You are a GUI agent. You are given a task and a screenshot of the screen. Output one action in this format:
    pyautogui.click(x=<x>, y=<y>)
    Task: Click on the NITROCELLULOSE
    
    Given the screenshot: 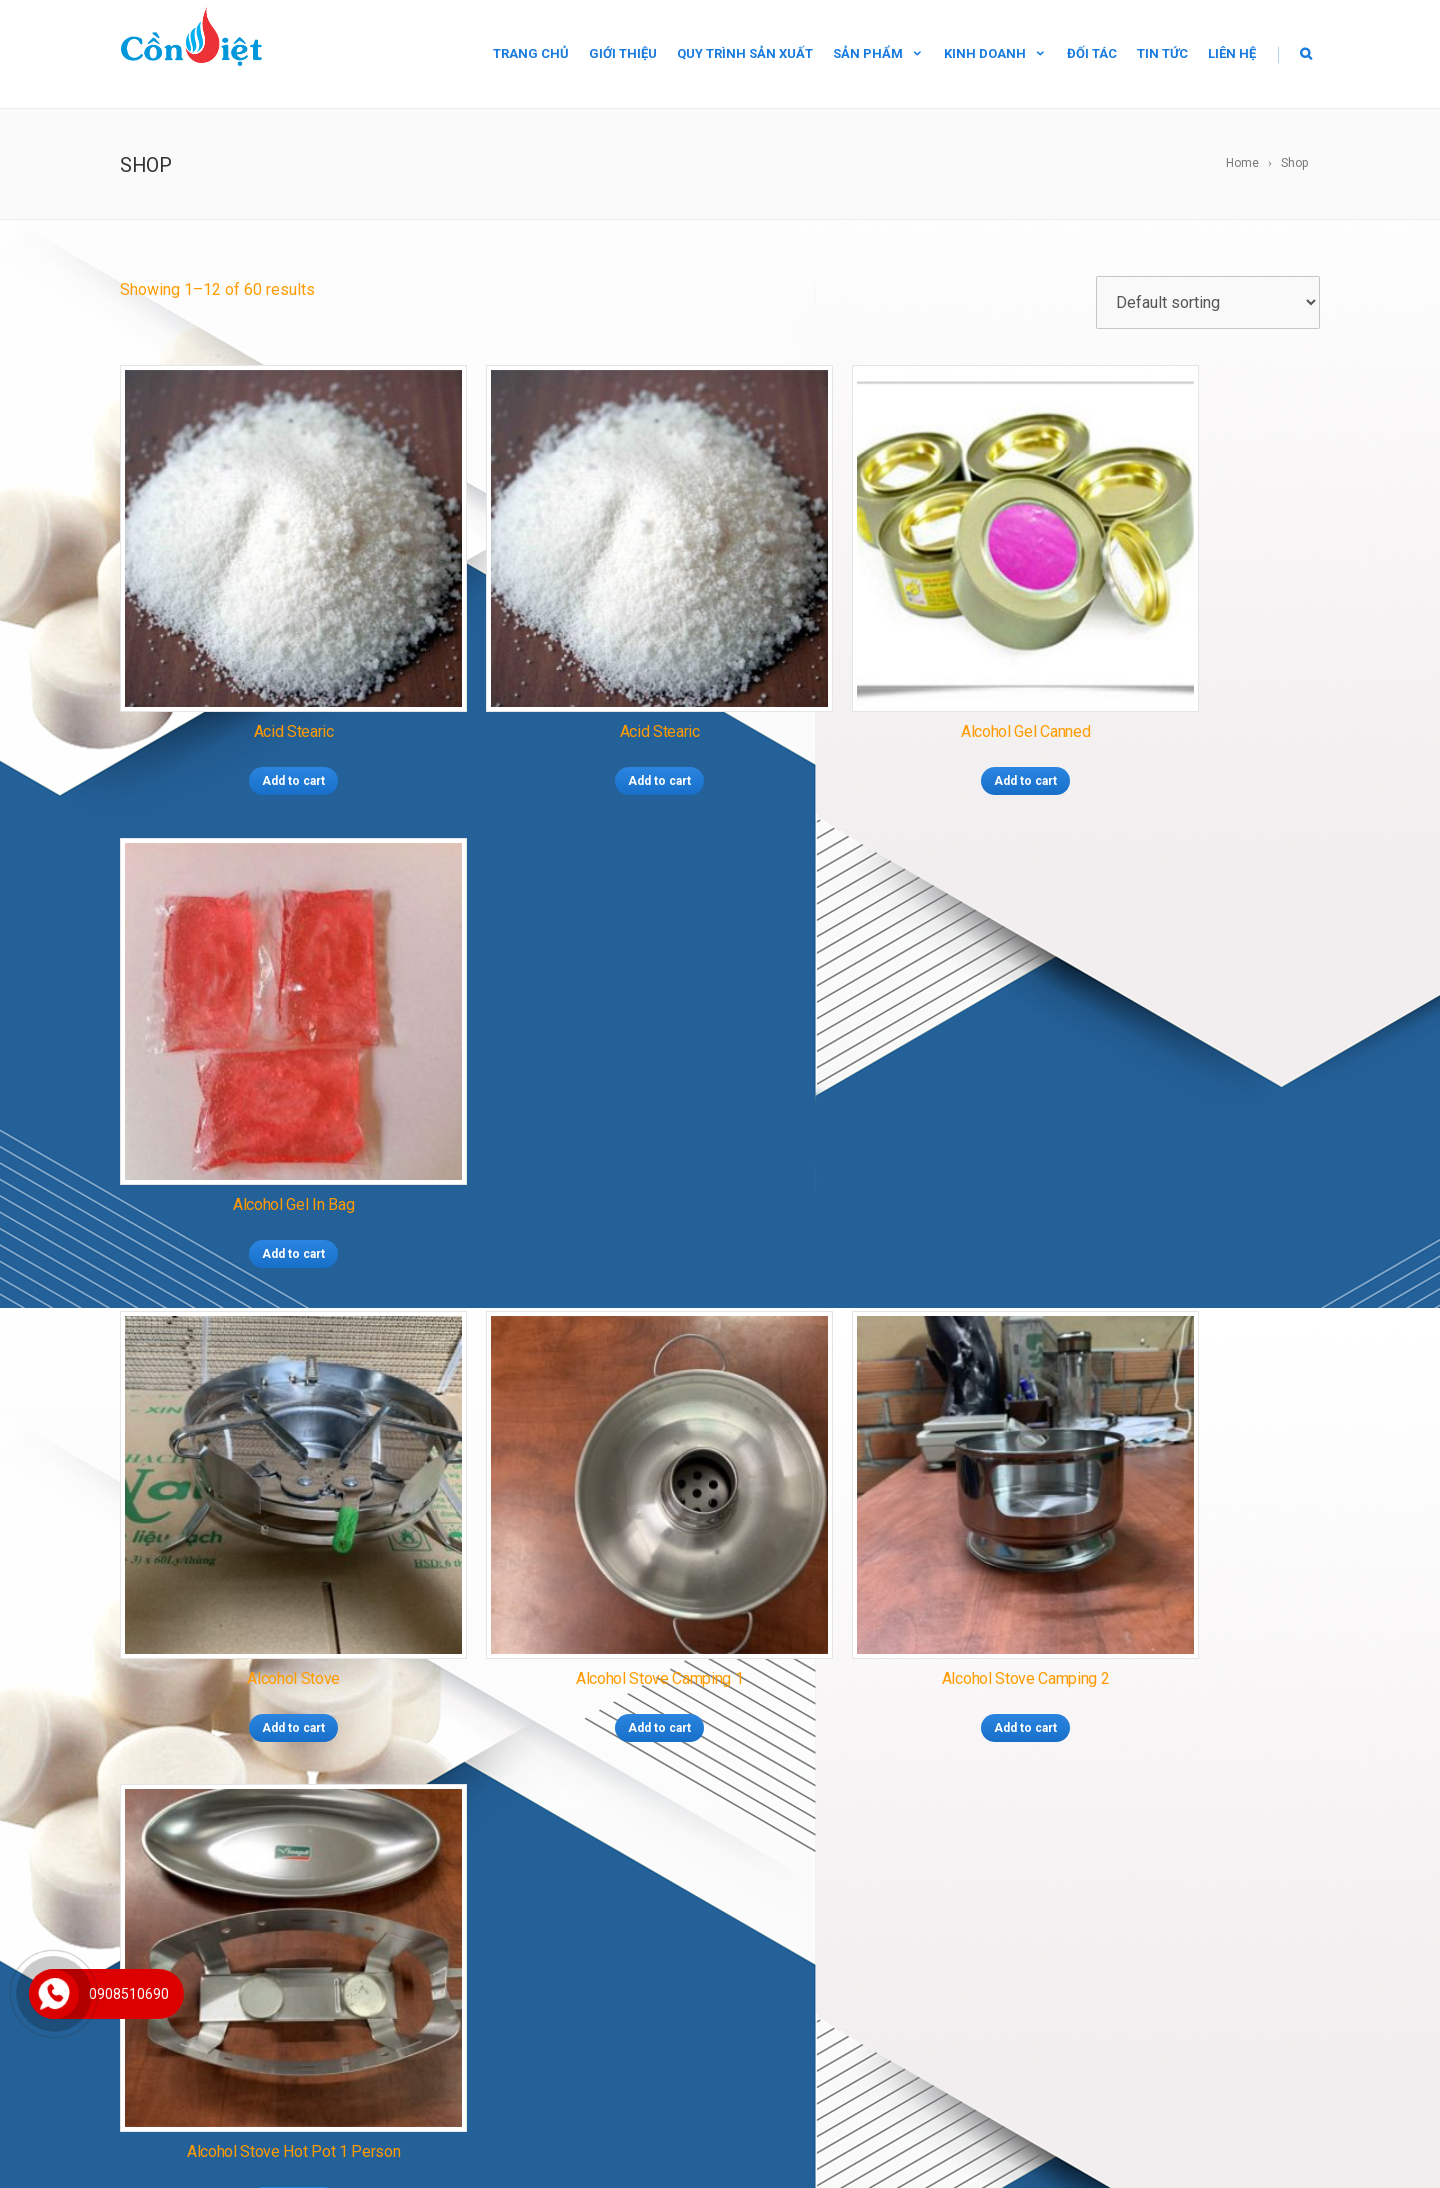 What is the action you would take?
    pyautogui.click(x=663, y=1947)
    